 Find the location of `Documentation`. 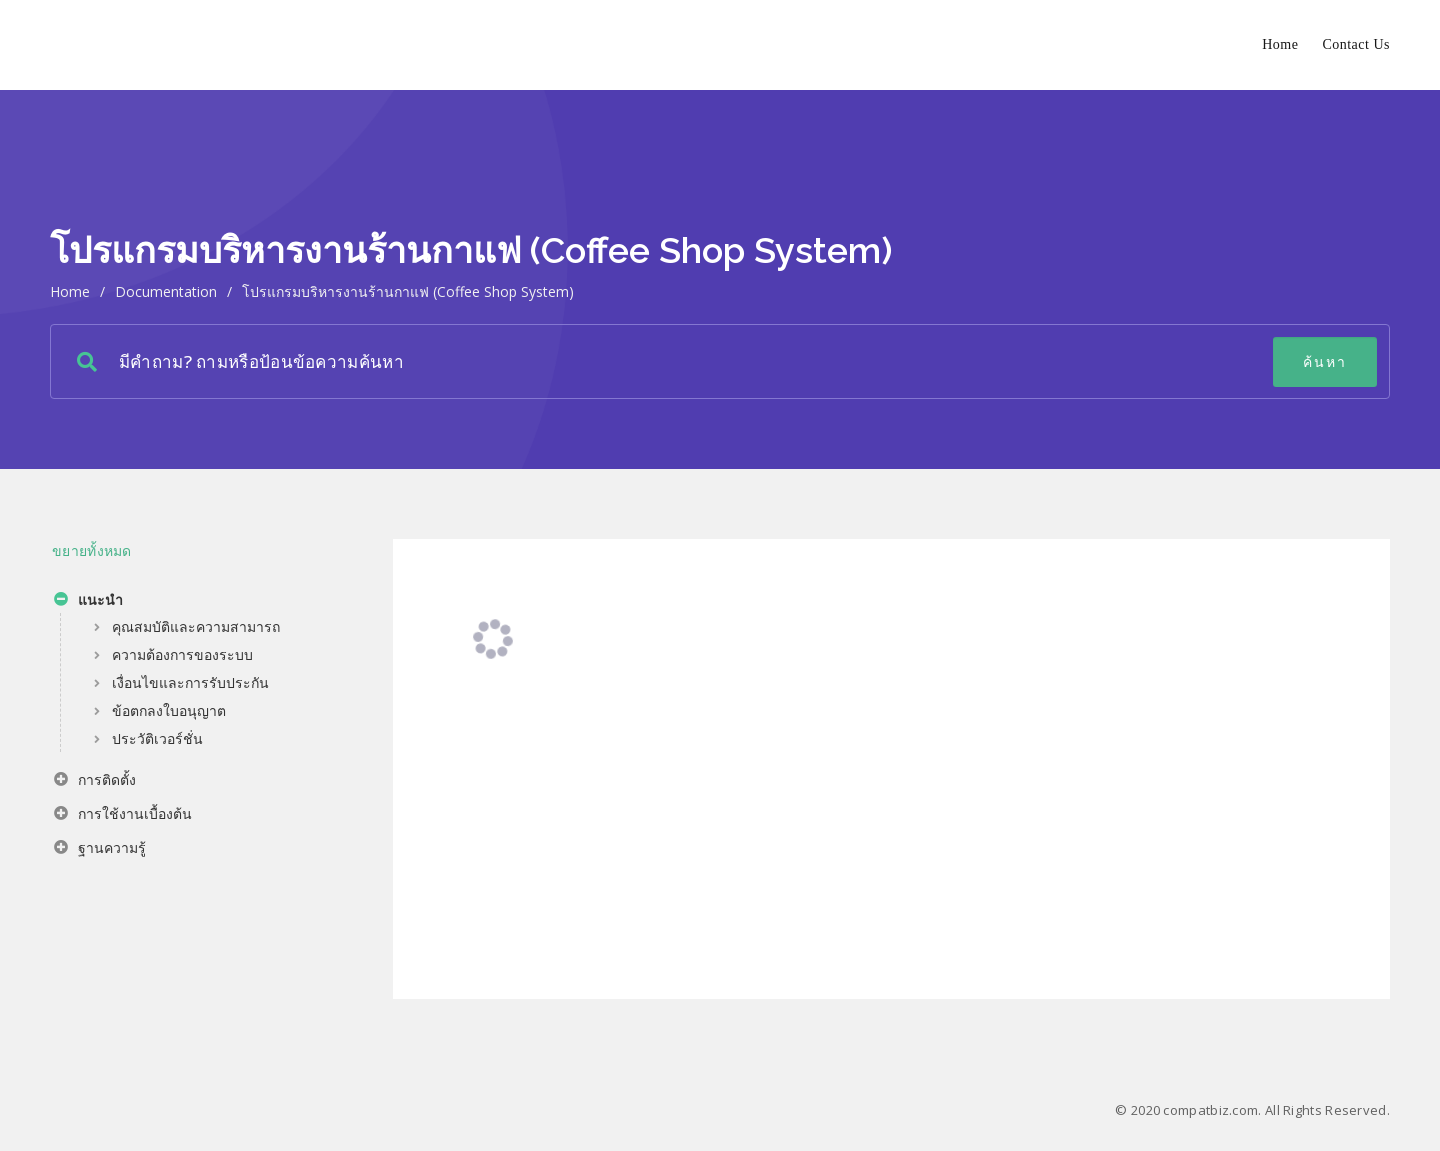

Documentation is located at coordinates (166, 291).